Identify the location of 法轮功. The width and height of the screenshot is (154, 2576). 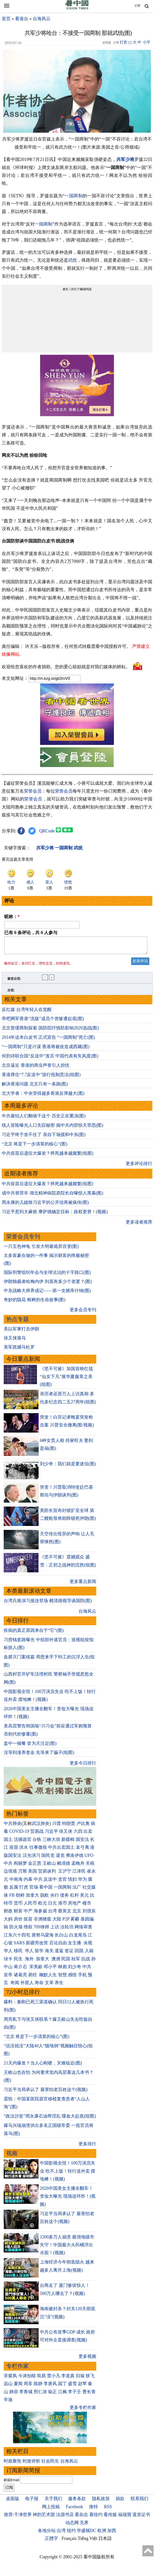
(67, 1929).